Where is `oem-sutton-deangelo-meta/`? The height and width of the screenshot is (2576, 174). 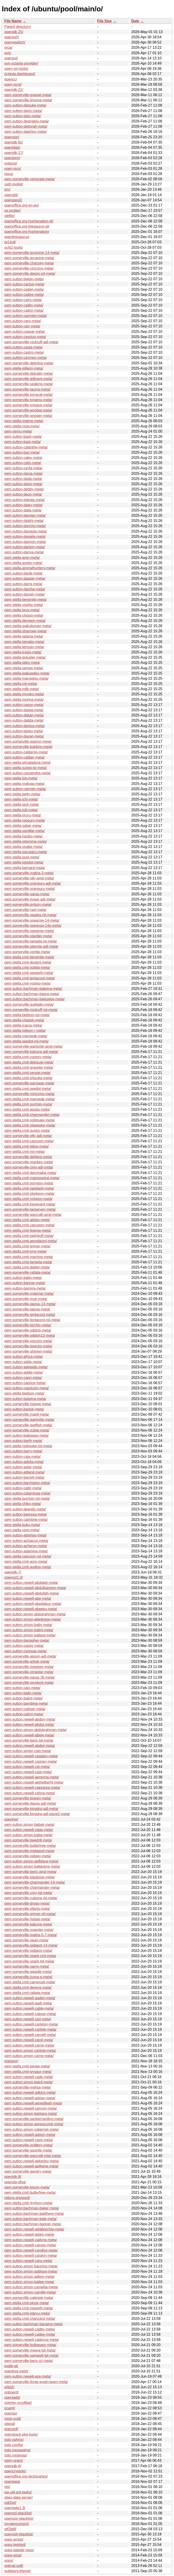
oem-sutton-deangelo-meta/ is located at coordinates (26, 121).